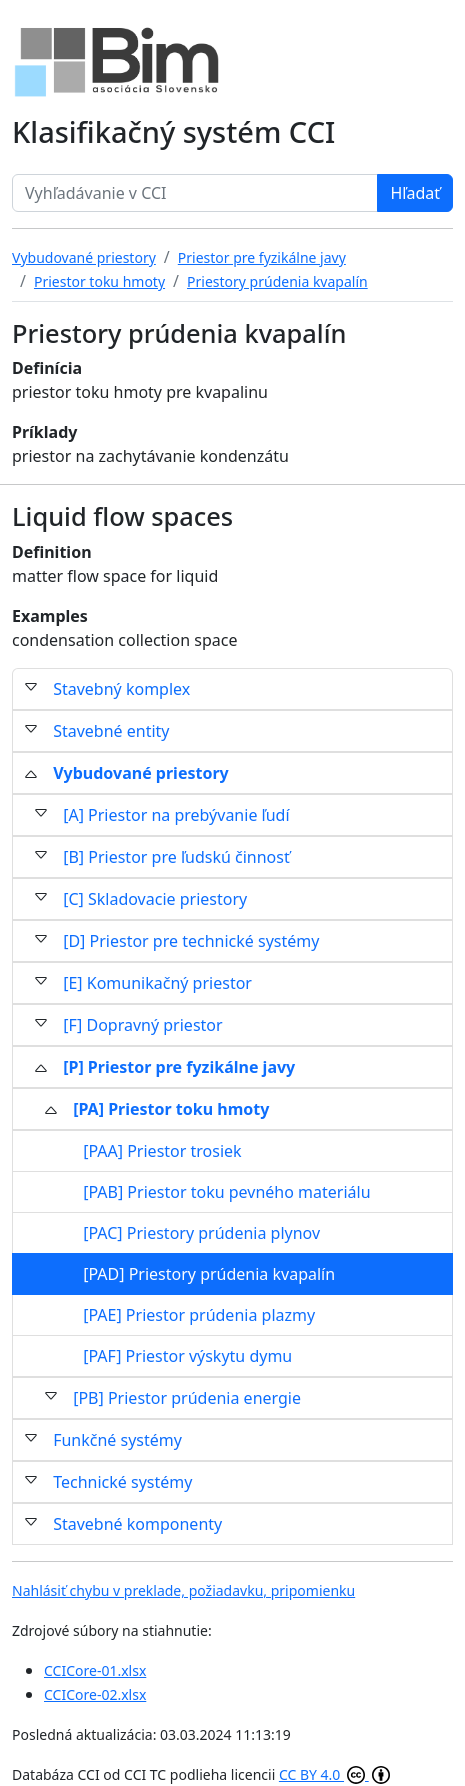  What do you see at coordinates (137, 1524) in the screenshot?
I see `Stavebné komponenty` at bounding box center [137, 1524].